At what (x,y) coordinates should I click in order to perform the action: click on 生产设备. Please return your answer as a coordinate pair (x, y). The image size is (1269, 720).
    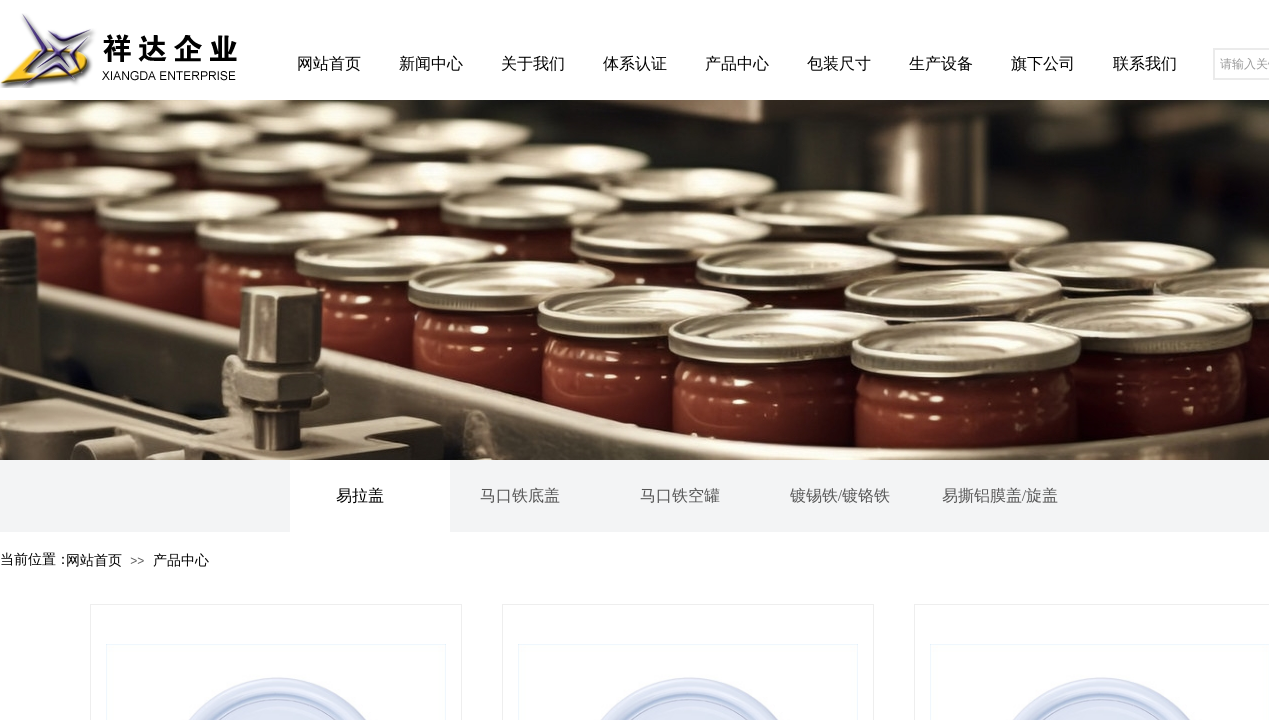
    Looking at the image, I should click on (941, 63).